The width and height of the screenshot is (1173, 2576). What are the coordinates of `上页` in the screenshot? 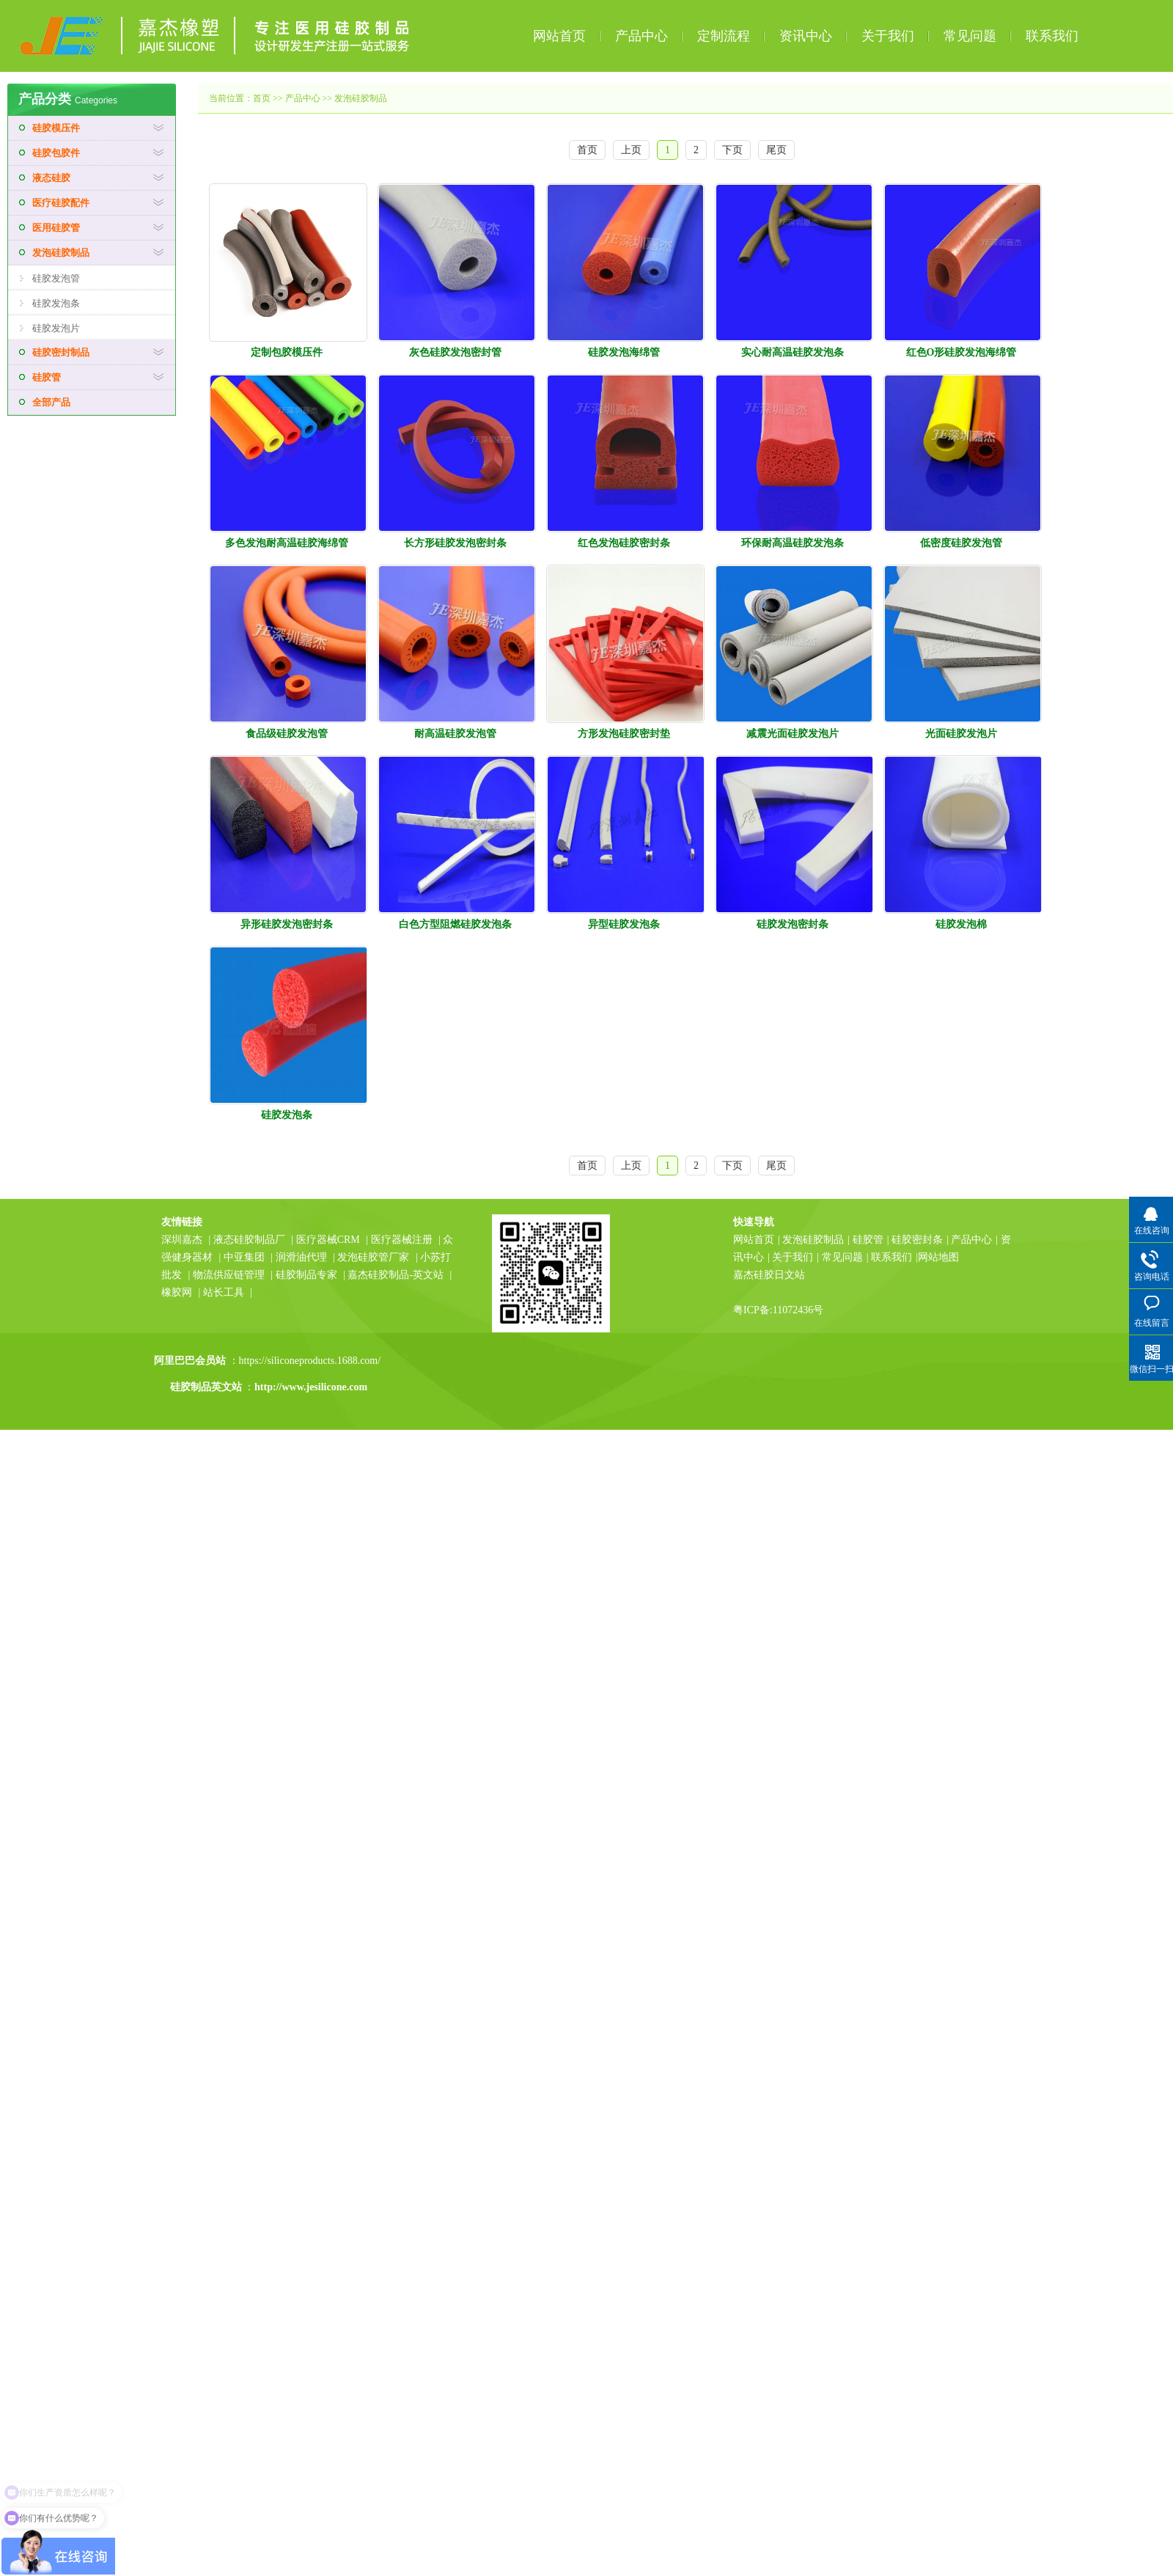 It's located at (631, 149).